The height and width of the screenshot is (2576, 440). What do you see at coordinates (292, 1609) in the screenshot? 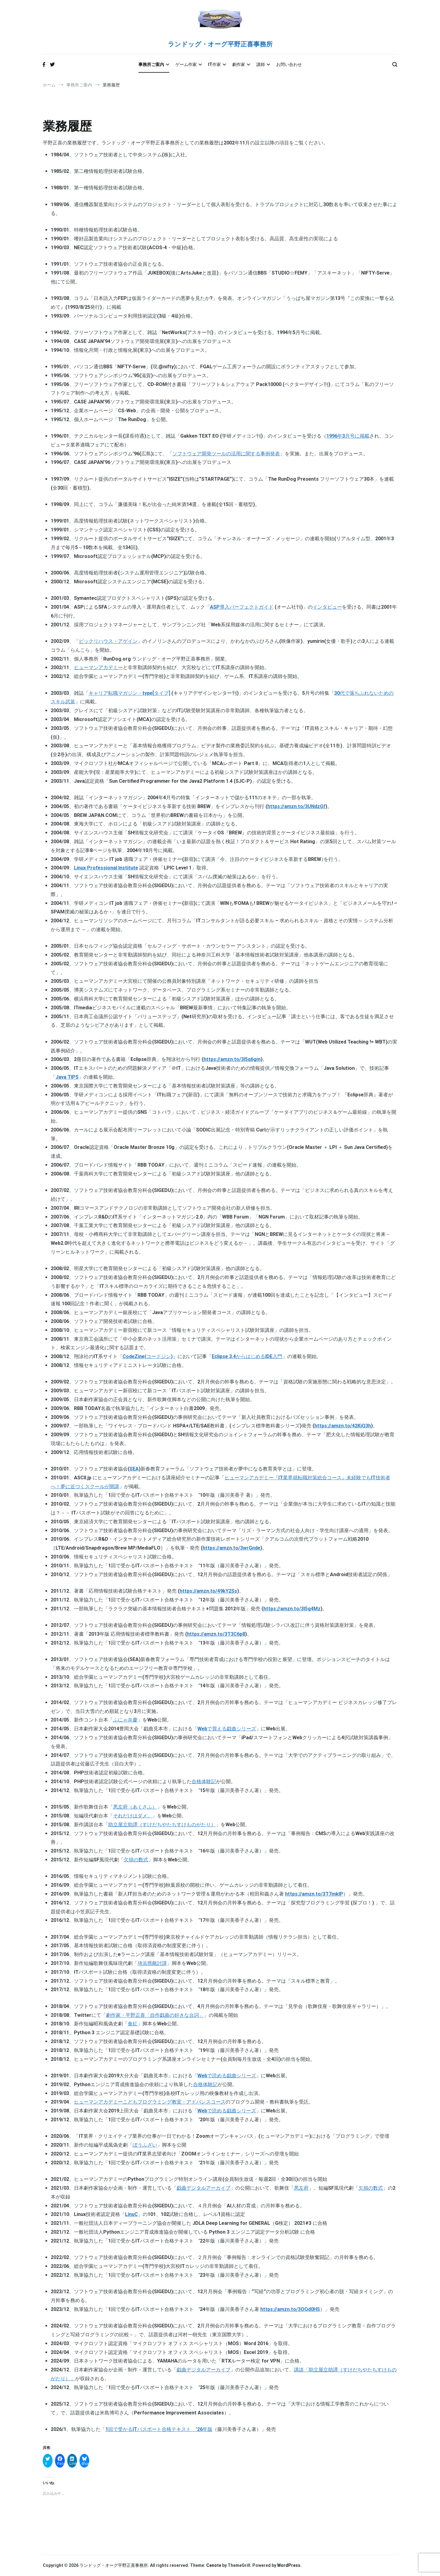
I see `https://amzn.to/3I5g4Mz` at bounding box center [292, 1609].